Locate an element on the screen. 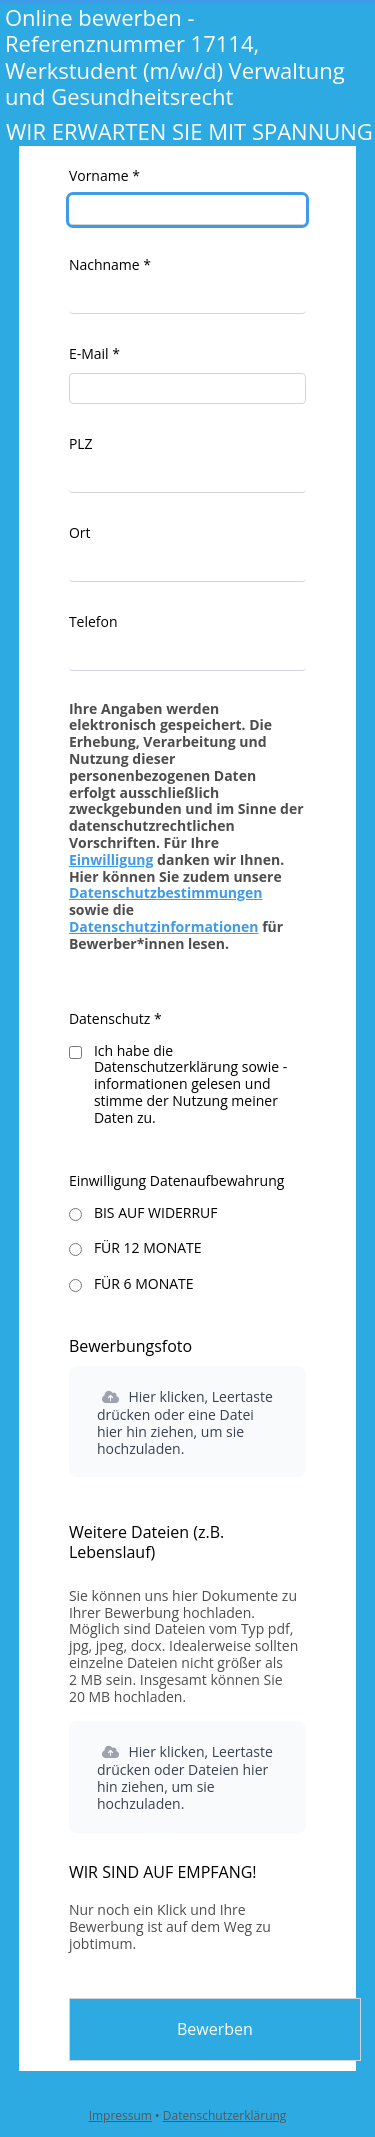  Datenschutzinformationen is located at coordinates (164, 926).